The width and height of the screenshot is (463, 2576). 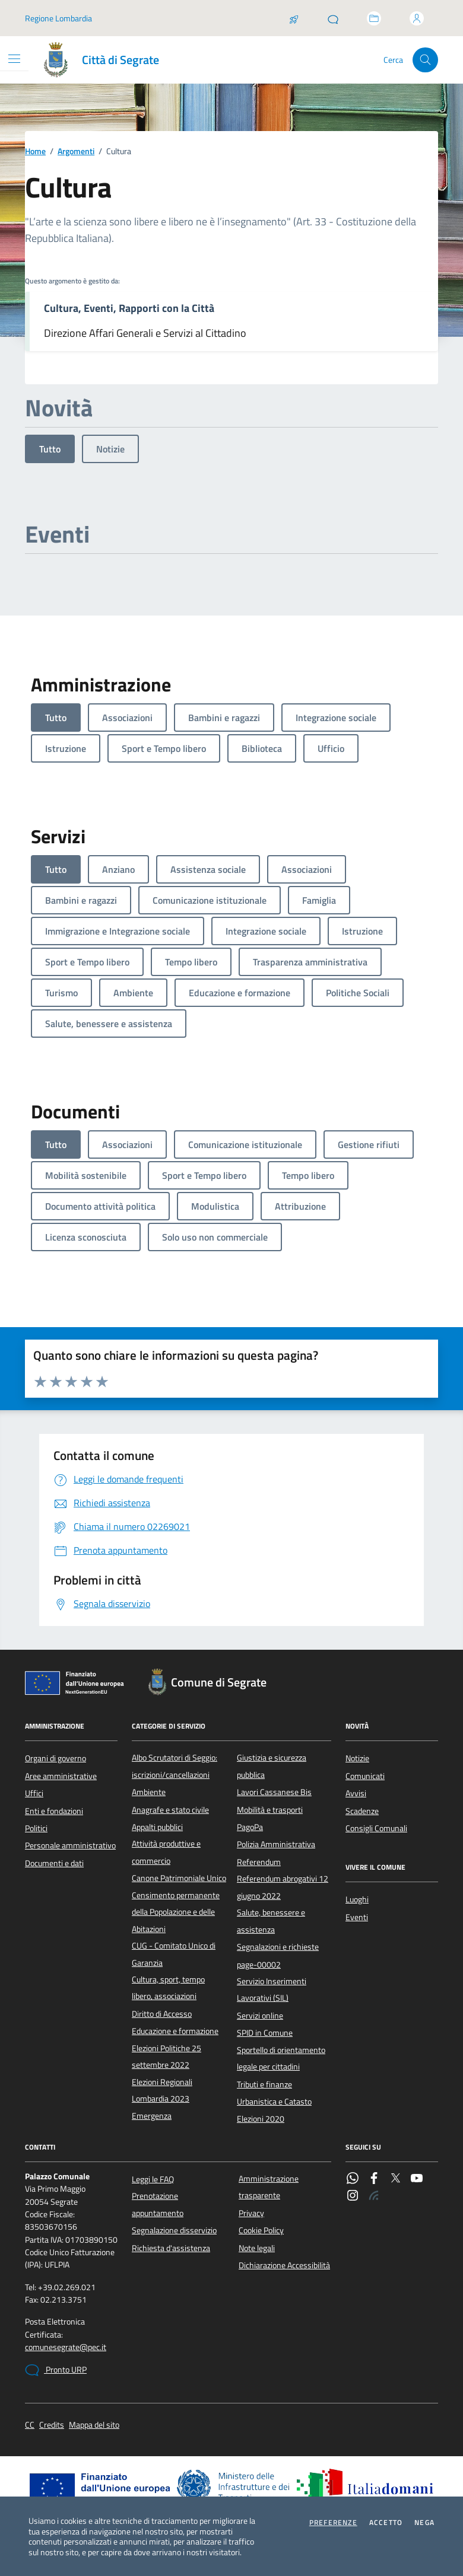 I want to click on Albo Scrutatori di Seggio: iscrizioni/cancellazioni, so click(x=174, y=1766).